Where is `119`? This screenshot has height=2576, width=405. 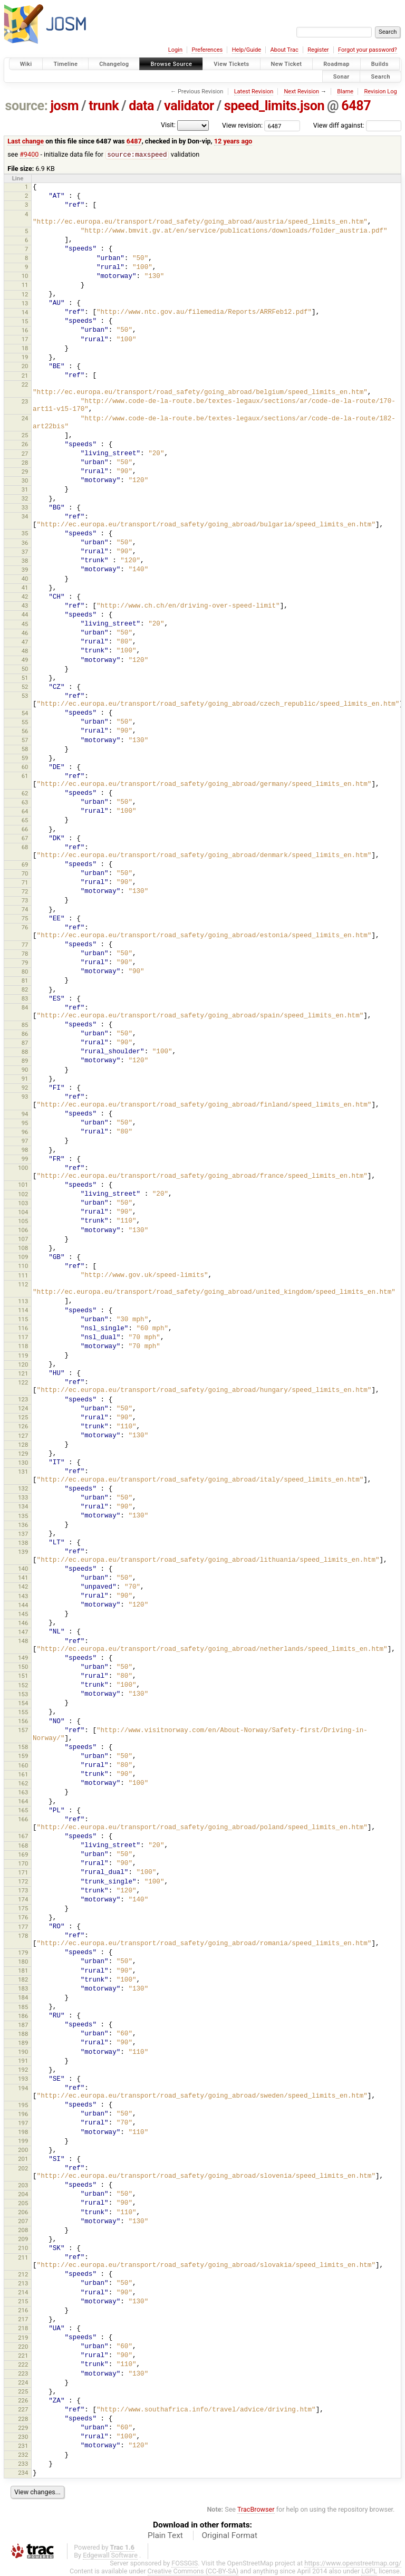 119 is located at coordinates (23, 1356).